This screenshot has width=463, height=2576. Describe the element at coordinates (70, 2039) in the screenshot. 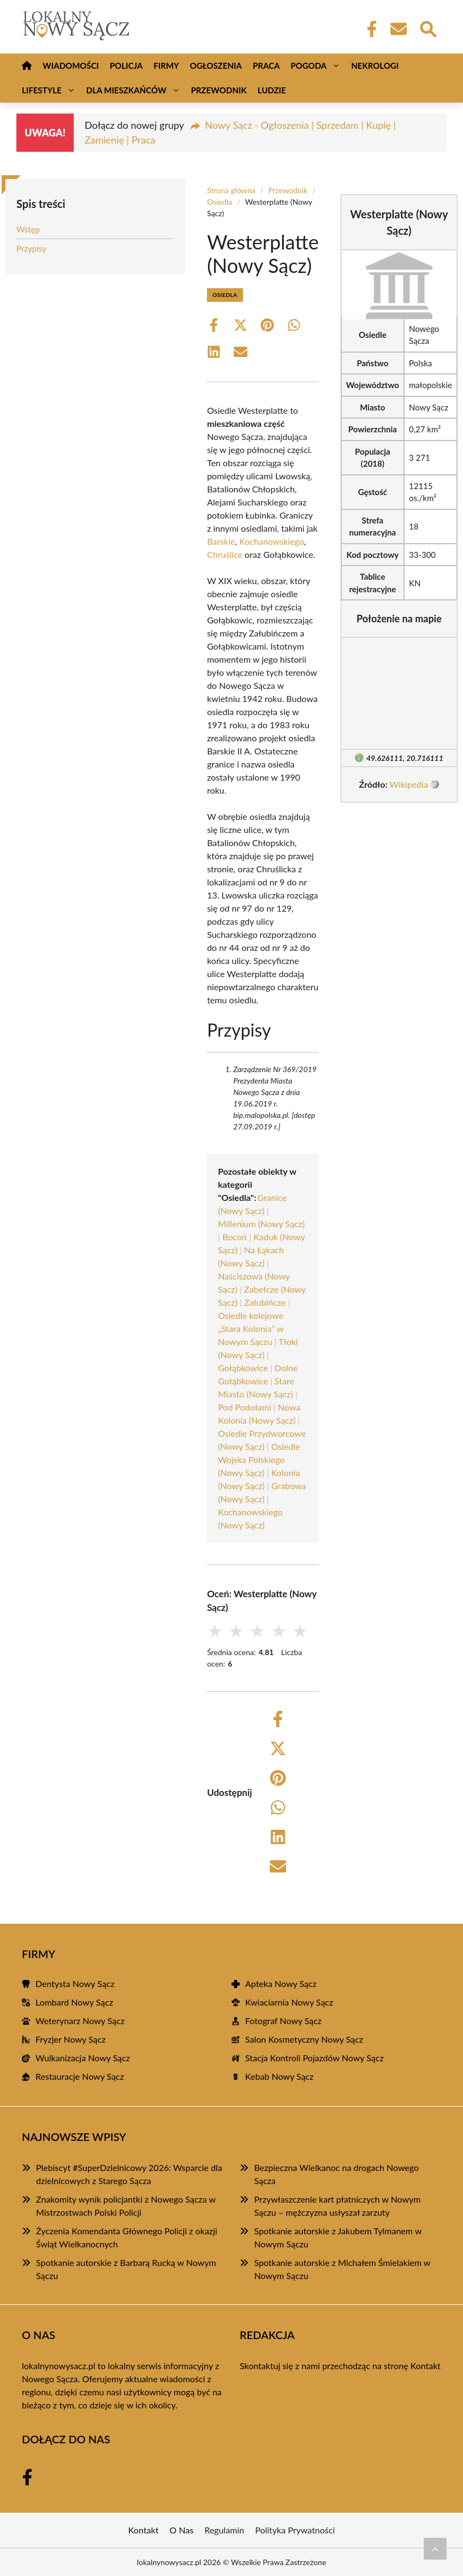

I see `Fryzjer Nowy Sącz` at that location.